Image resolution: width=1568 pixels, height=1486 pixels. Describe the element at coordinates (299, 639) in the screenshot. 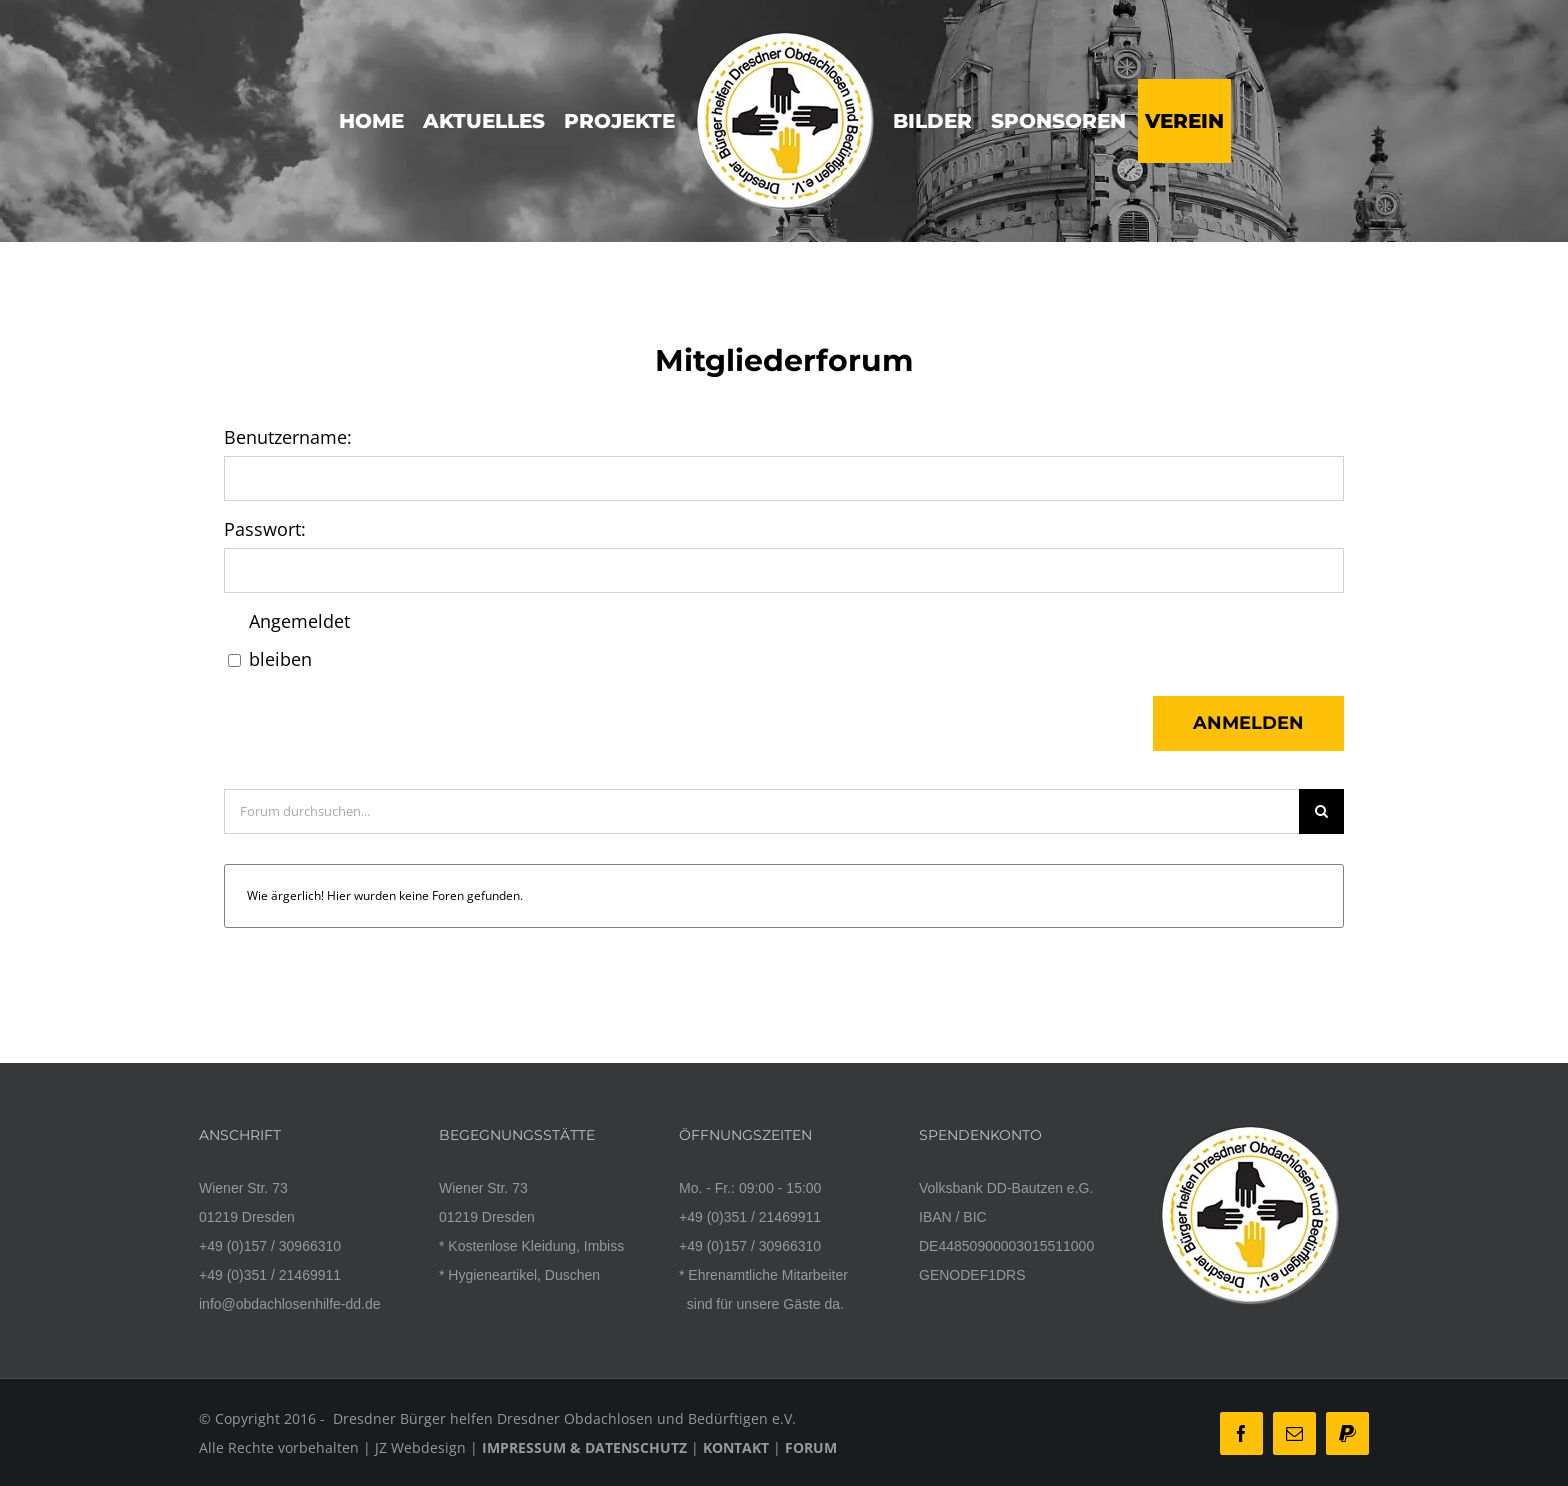

I see `Angemeldet bleiben` at that location.